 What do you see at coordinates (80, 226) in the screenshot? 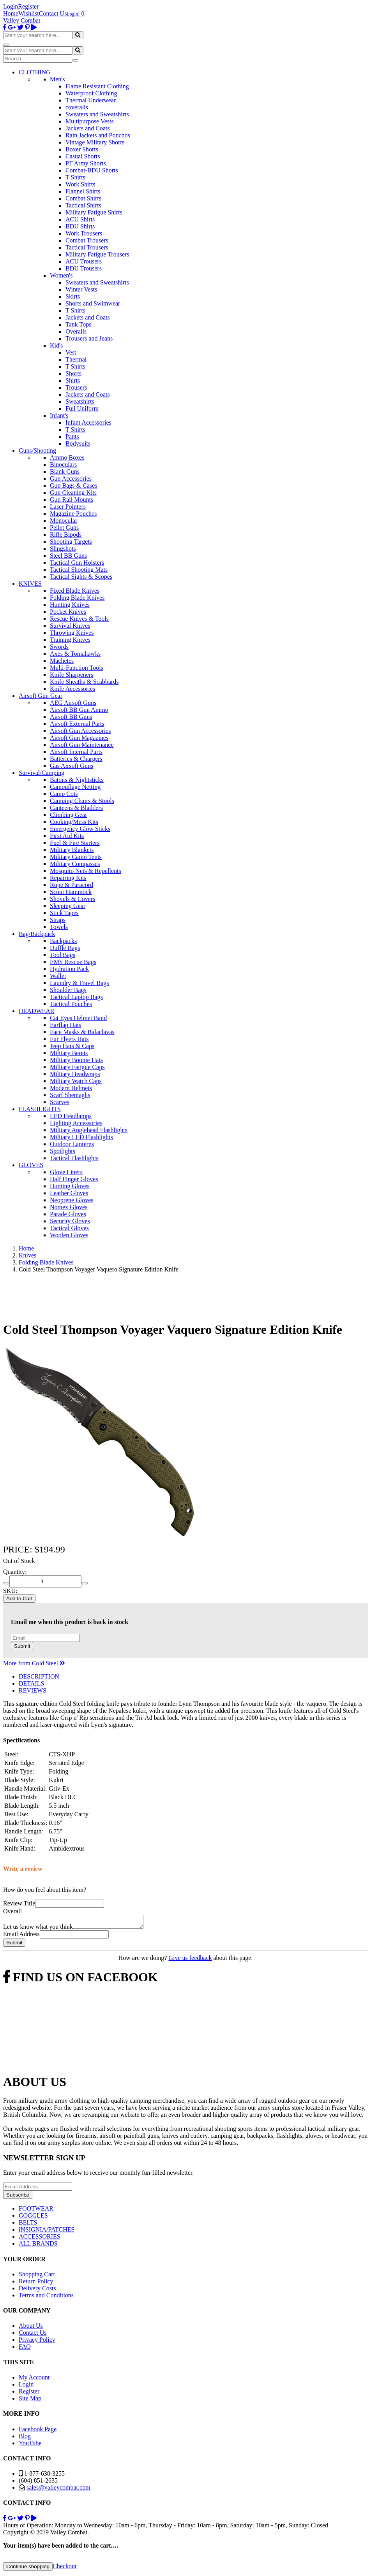
I see `BDU Shirts` at bounding box center [80, 226].